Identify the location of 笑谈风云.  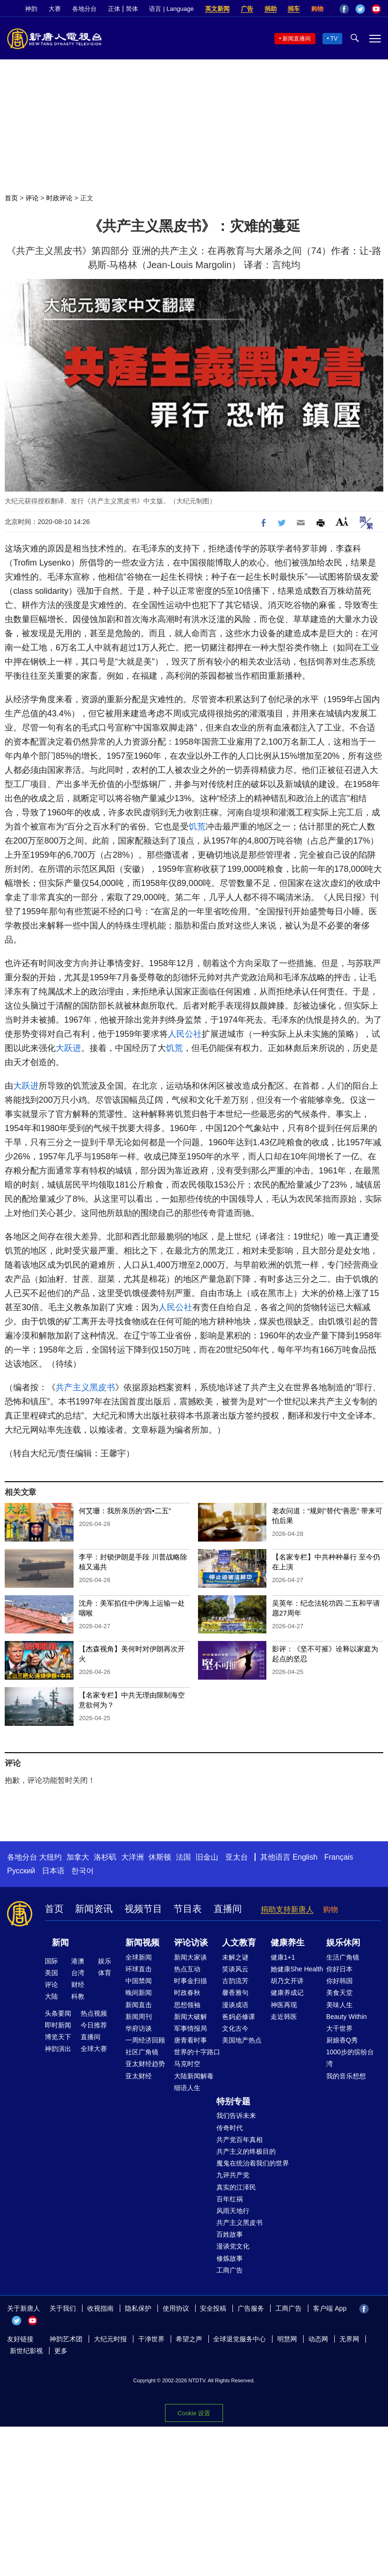
(235, 1969).